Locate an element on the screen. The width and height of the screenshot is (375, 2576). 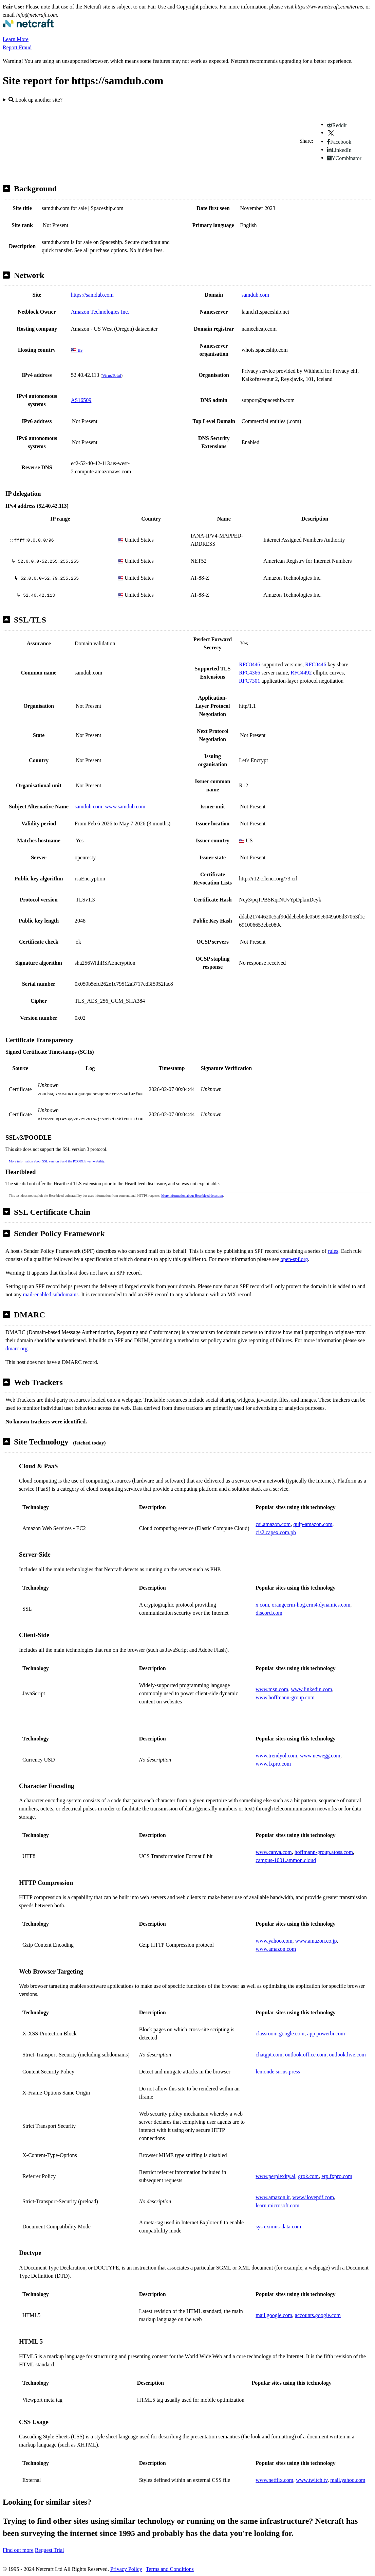
www.hoffmann-group.com is located at coordinates (285, 1697).